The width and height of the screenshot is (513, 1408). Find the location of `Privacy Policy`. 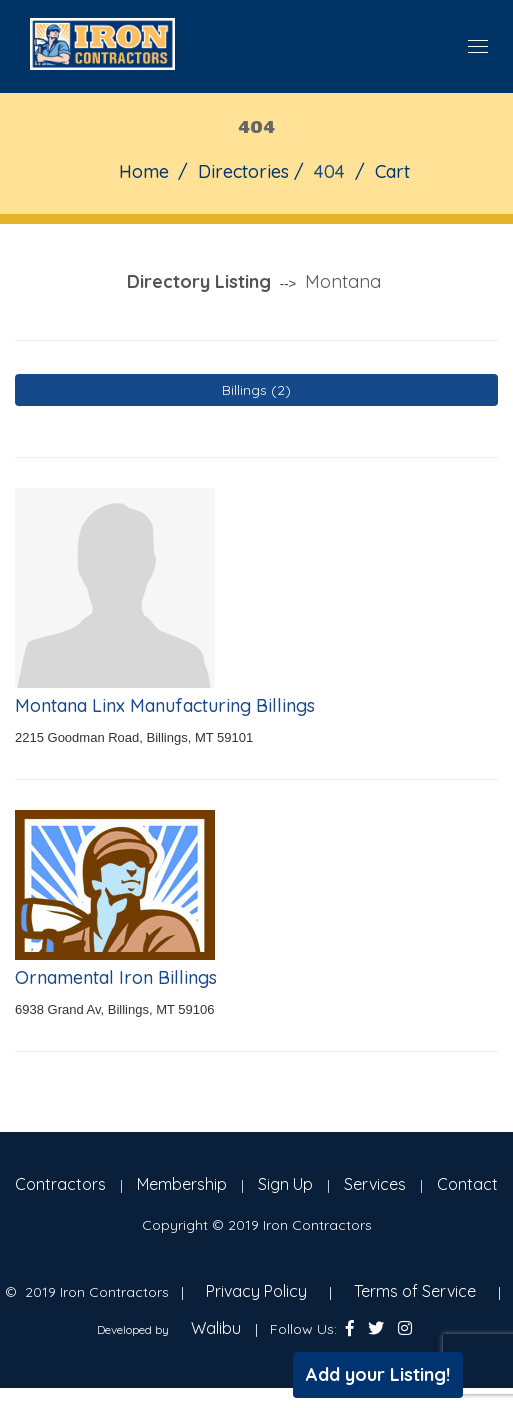

Privacy Policy is located at coordinates (256, 1291).